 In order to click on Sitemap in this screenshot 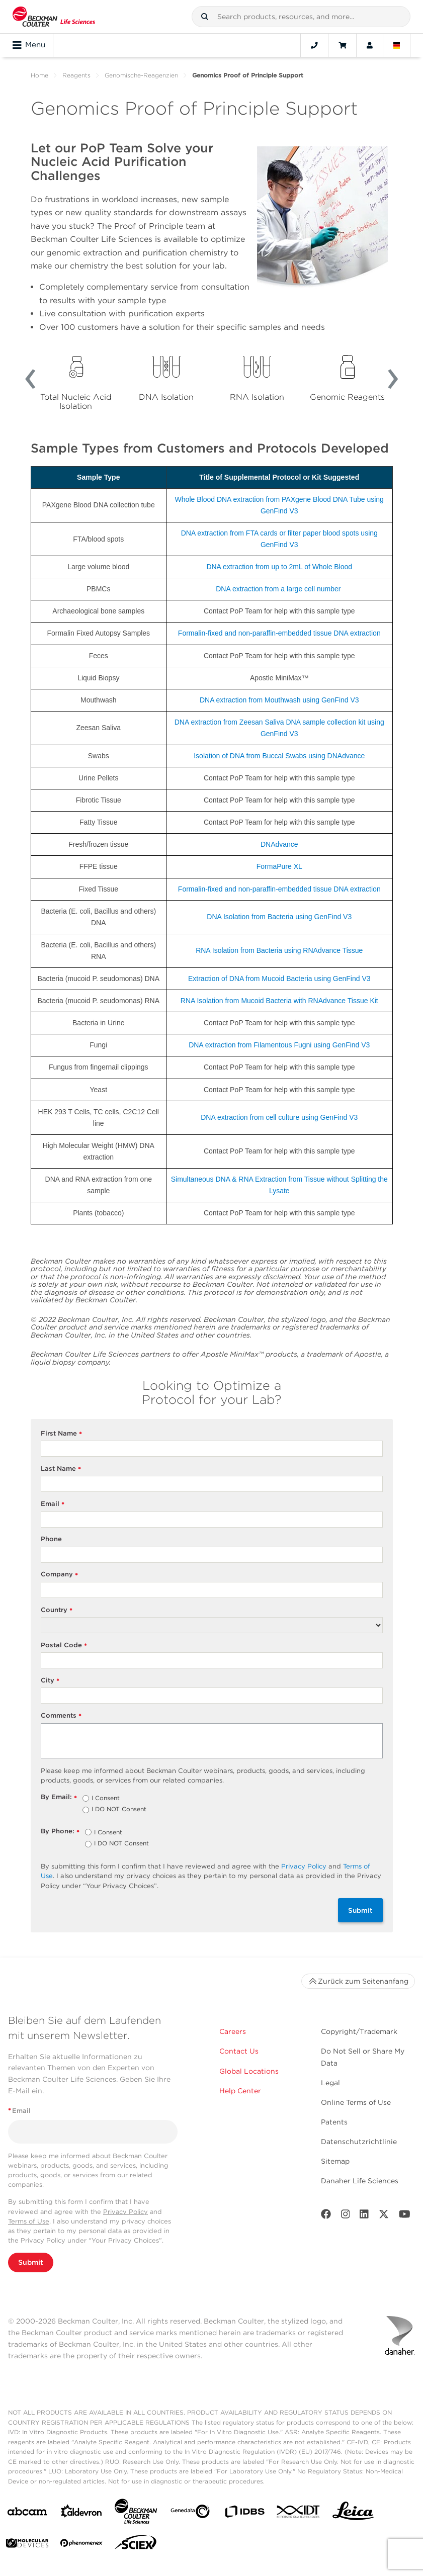, I will do `click(335, 2161)`.